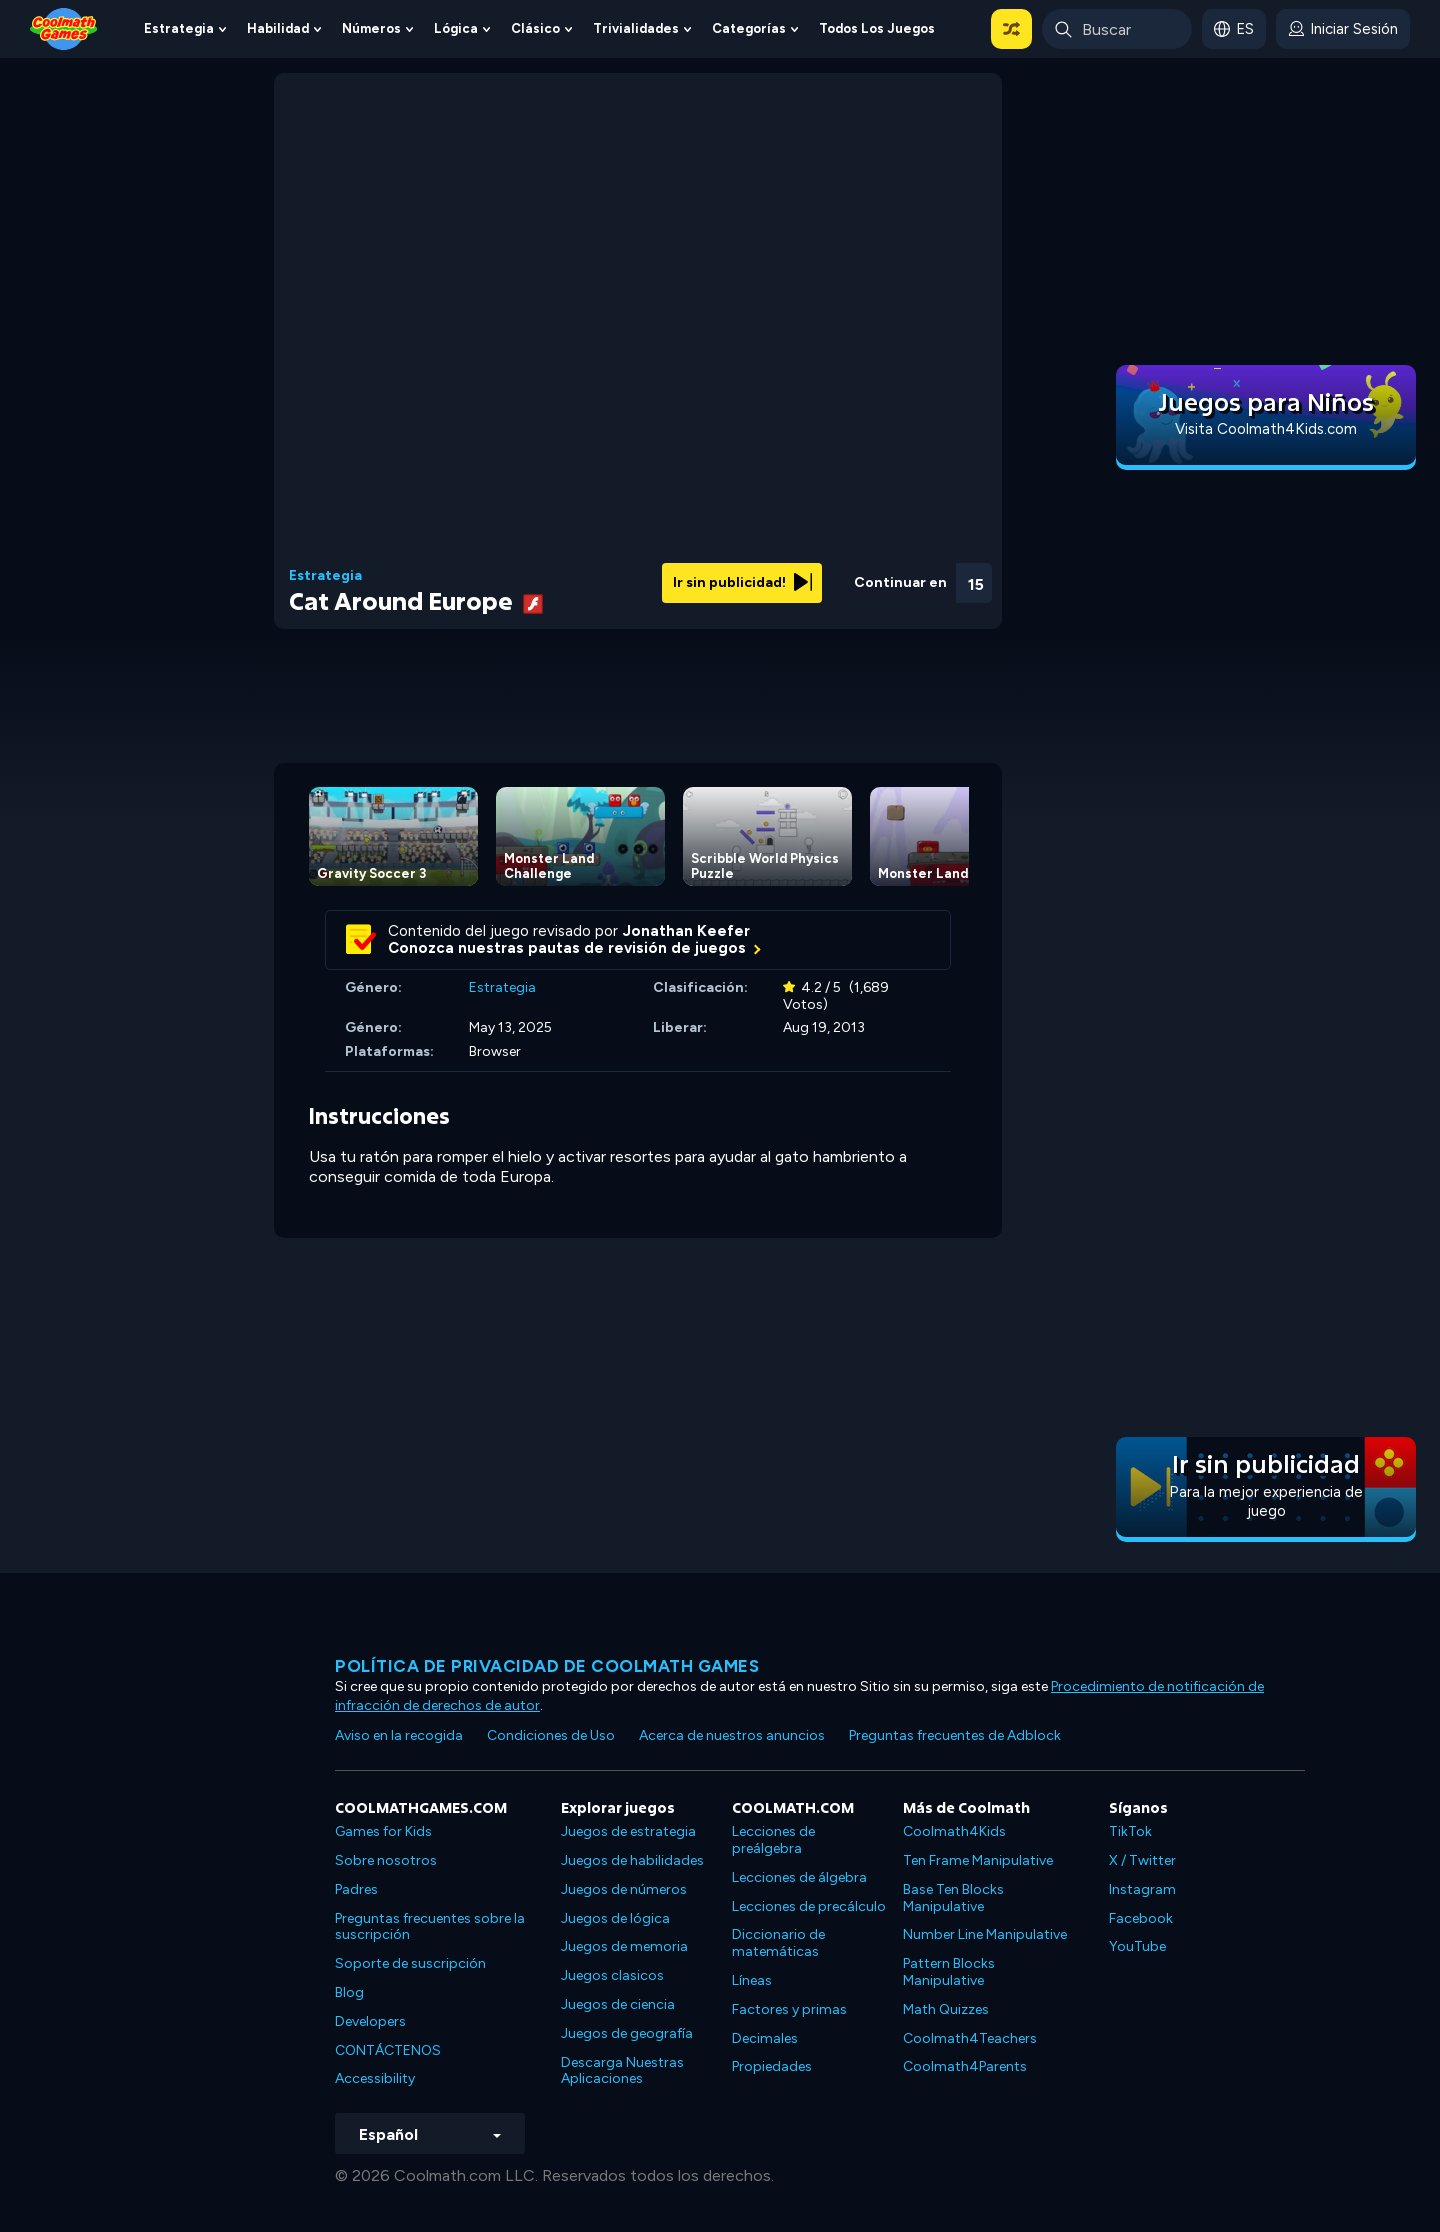 This screenshot has height=2232, width=1440. What do you see at coordinates (1343, 29) in the screenshot?
I see `[login button]` at bounding box center [1343, 29].